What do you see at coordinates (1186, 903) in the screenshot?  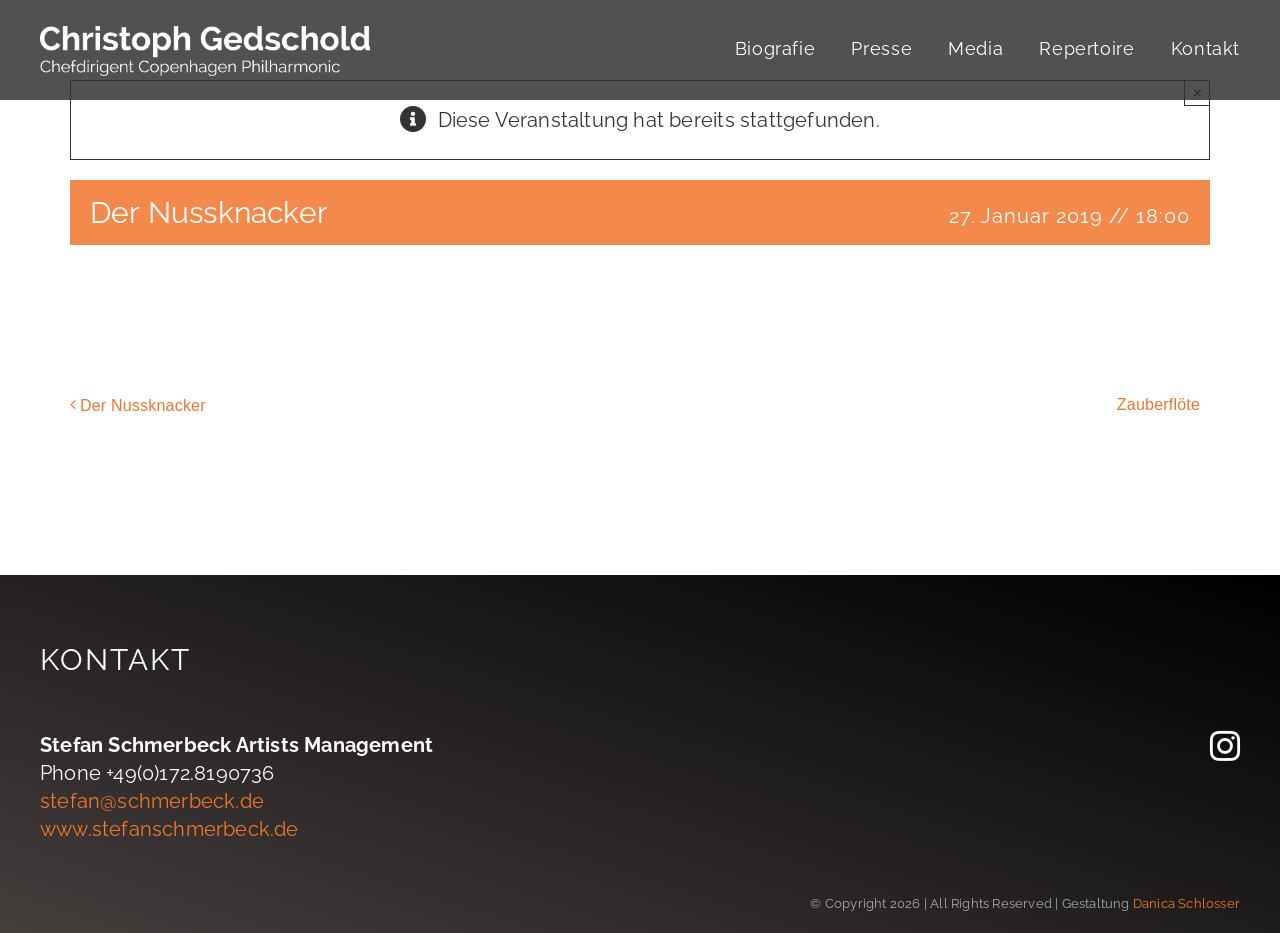 I see `Danica Schlosser` at bounding box center [1186, 903].